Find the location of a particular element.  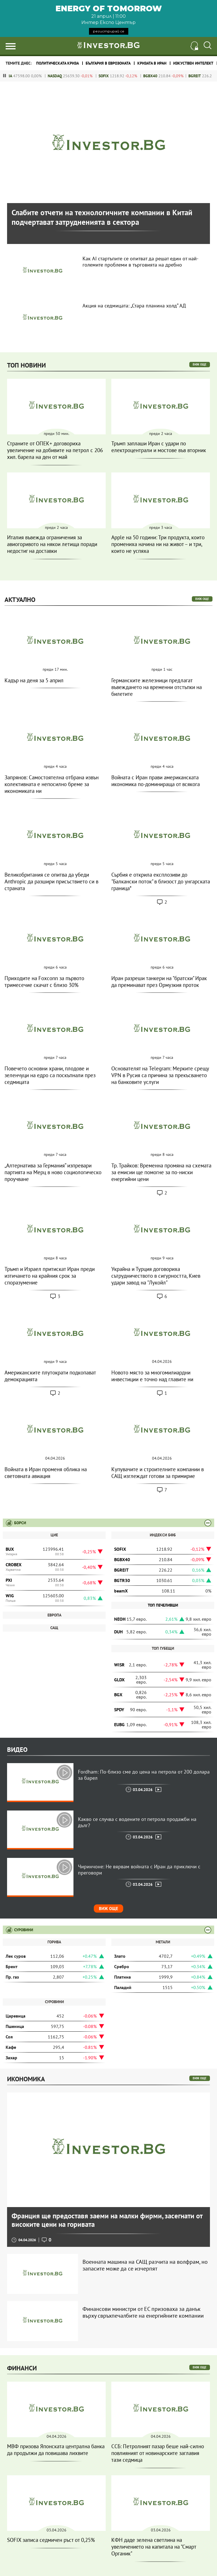

GLDX is located at coordinates (119, 1679).